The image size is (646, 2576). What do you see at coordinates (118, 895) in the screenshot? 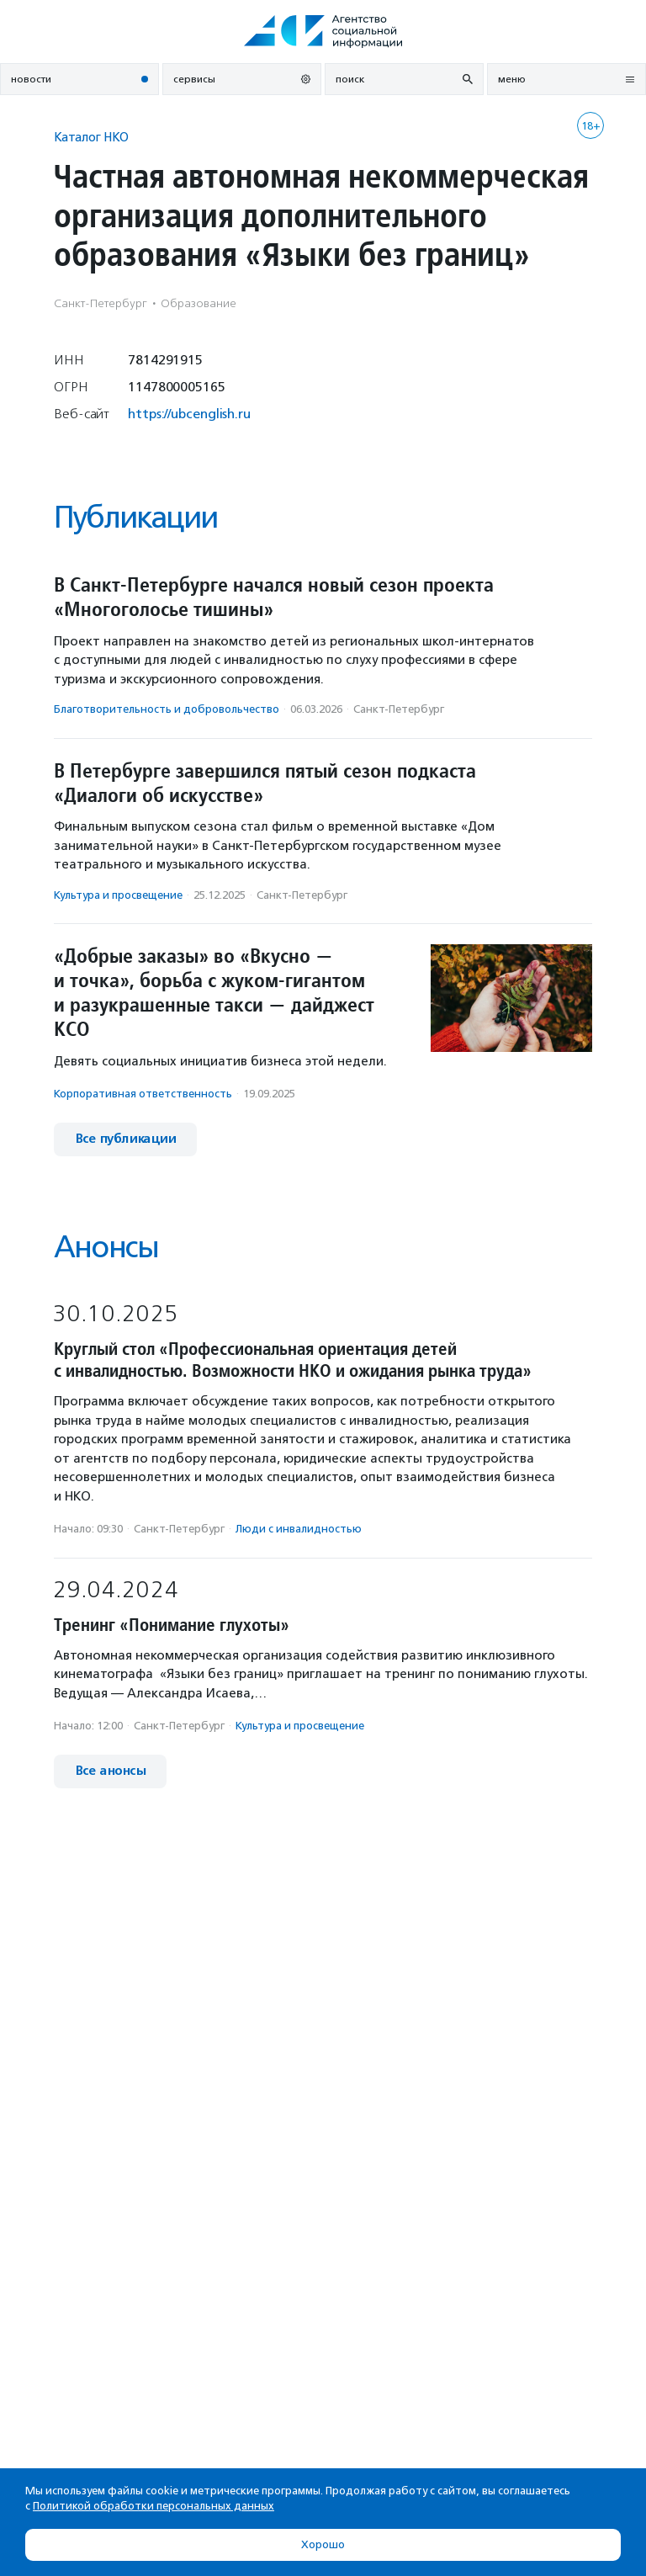
I see `Культура и просвещение` at bounding box center [118, 895].